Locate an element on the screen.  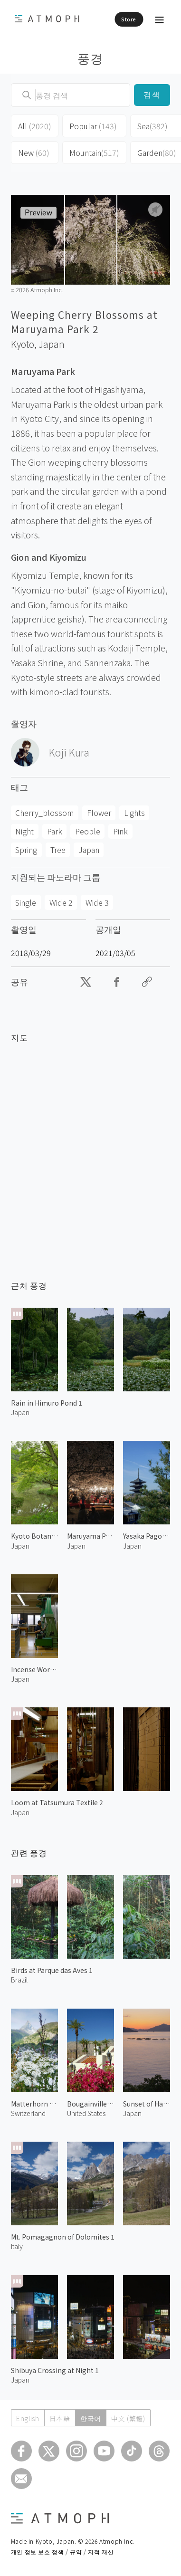
Switzerland is located at coordinates (28, 2113).